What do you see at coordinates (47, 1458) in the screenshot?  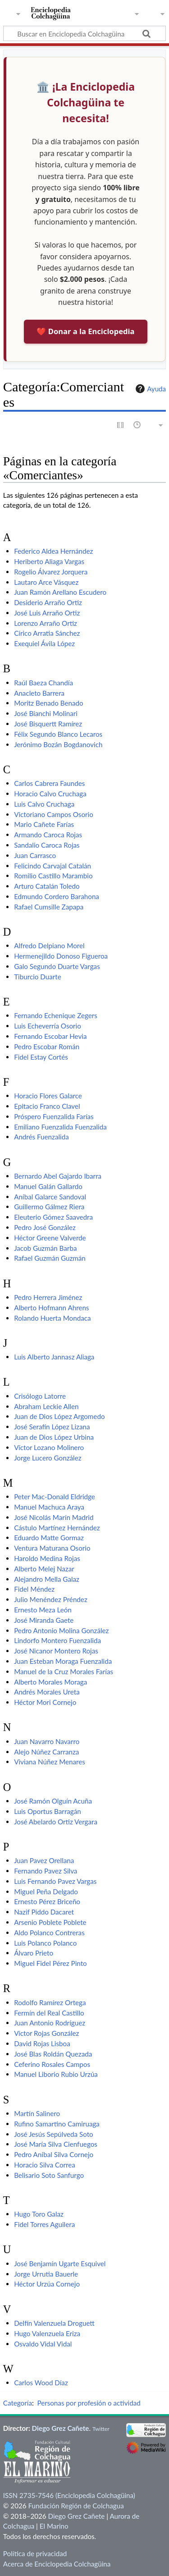 I see `Jorge Lucero González` at bounding box center [47, 1458].